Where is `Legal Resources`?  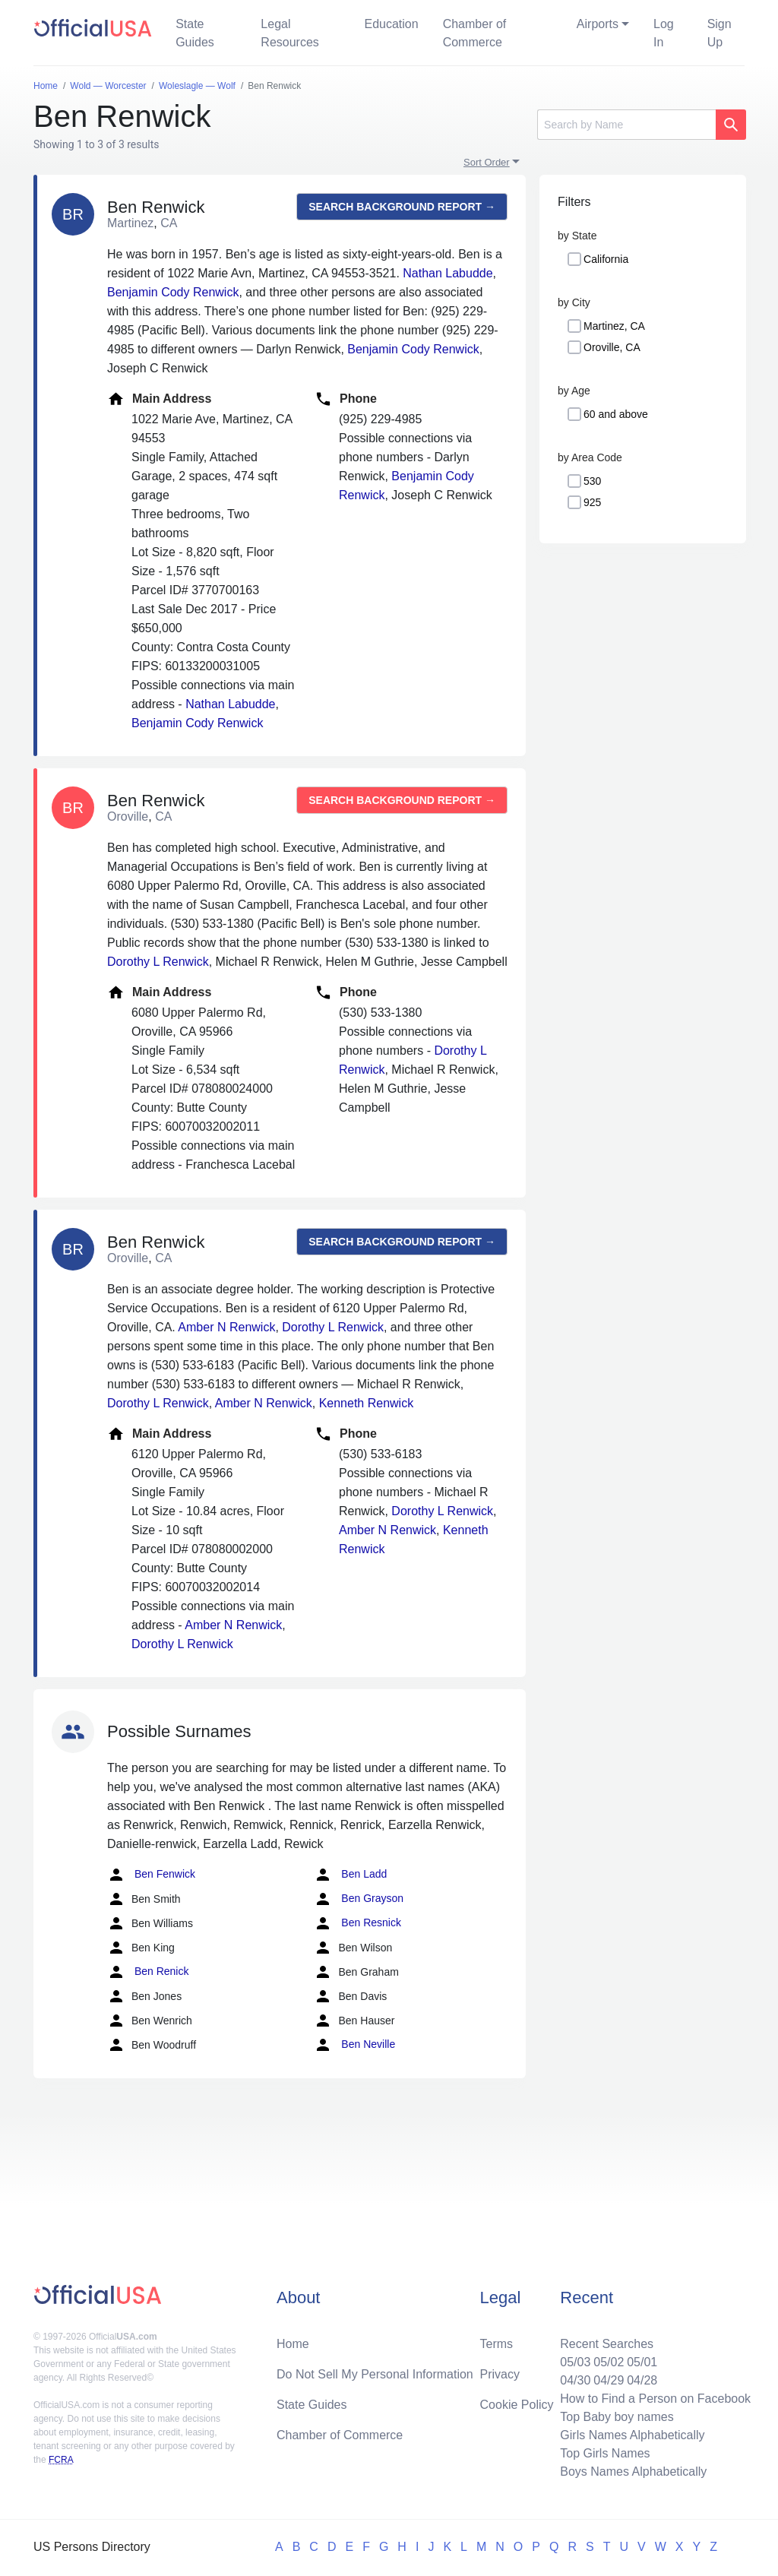 Legal Resources is located at coordinates (289, 33).